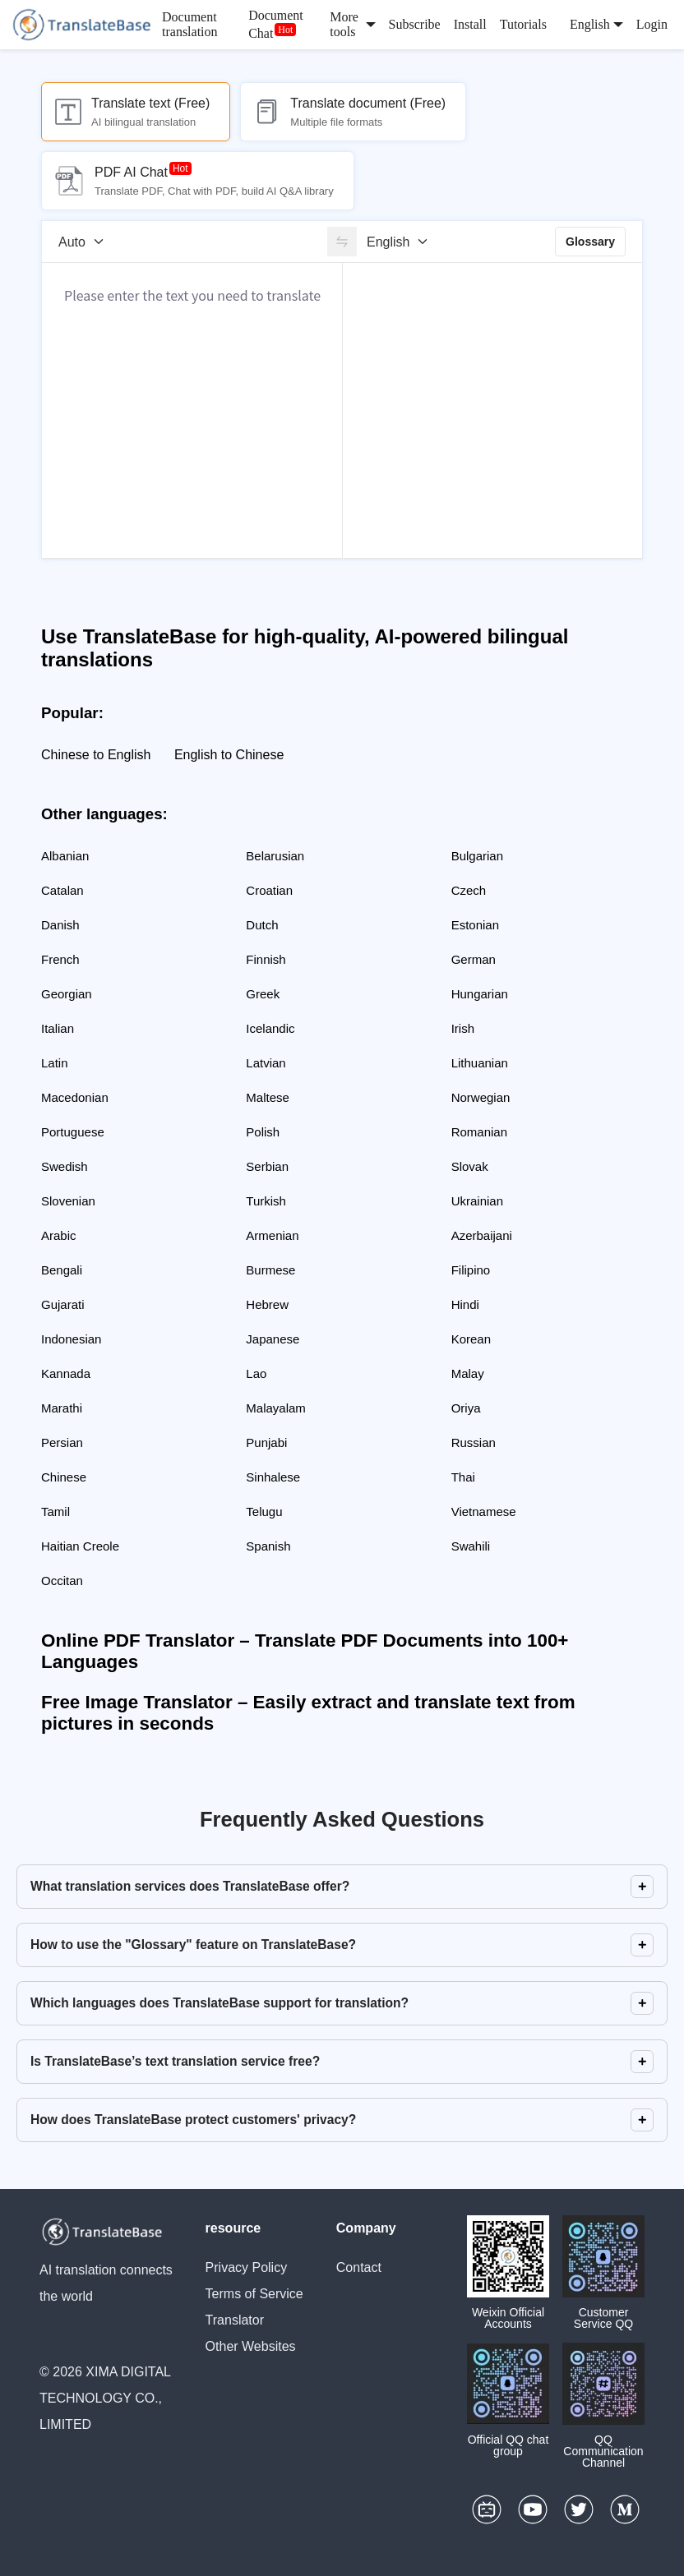  Describe the element at coordinates (254, 2294) in the screenshot. I see `Terms of Service` at that location.